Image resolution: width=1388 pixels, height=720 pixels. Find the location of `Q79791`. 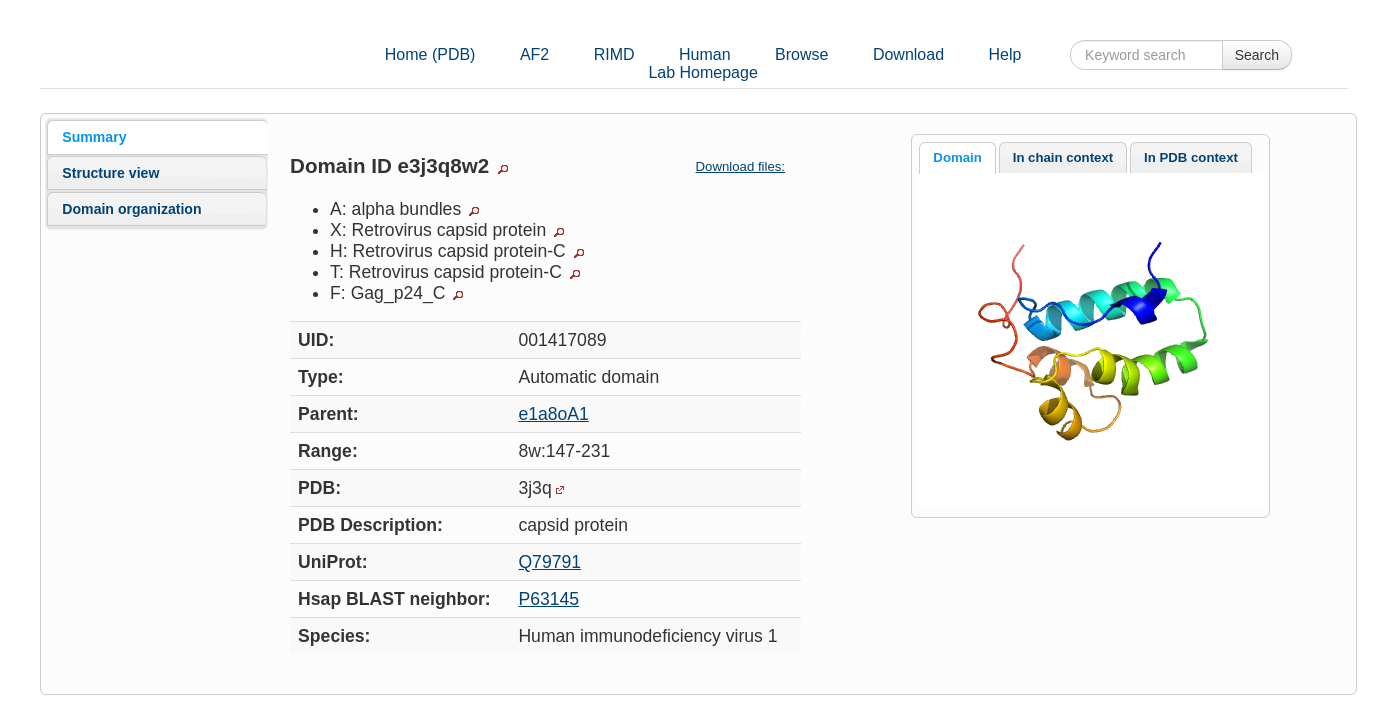

Q79791 is located at coordinates (549, 562).